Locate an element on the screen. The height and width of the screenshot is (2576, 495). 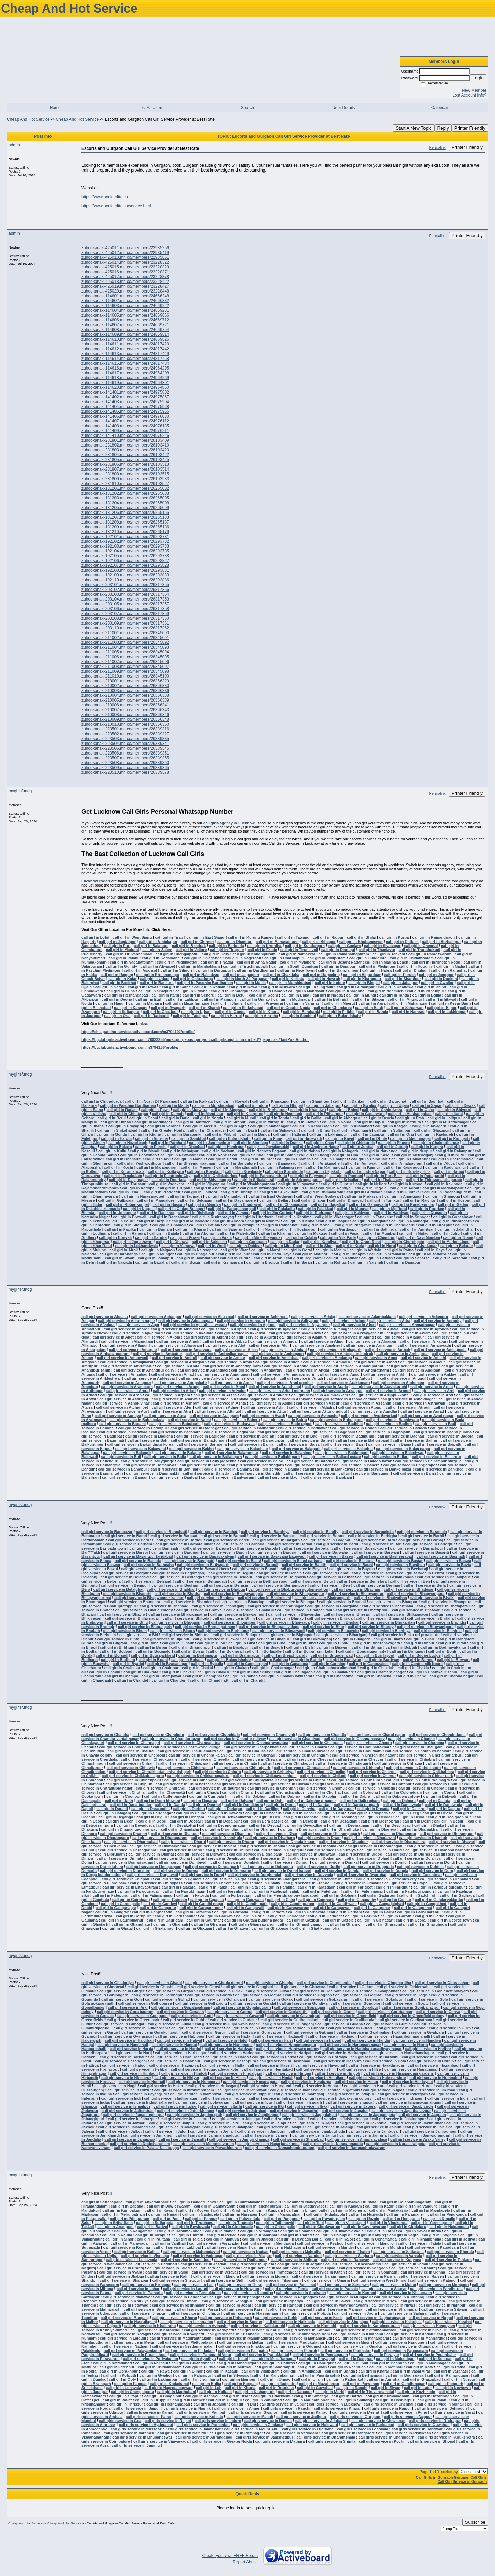
call girl service in Batouli is located at coordinates (255, 1565).